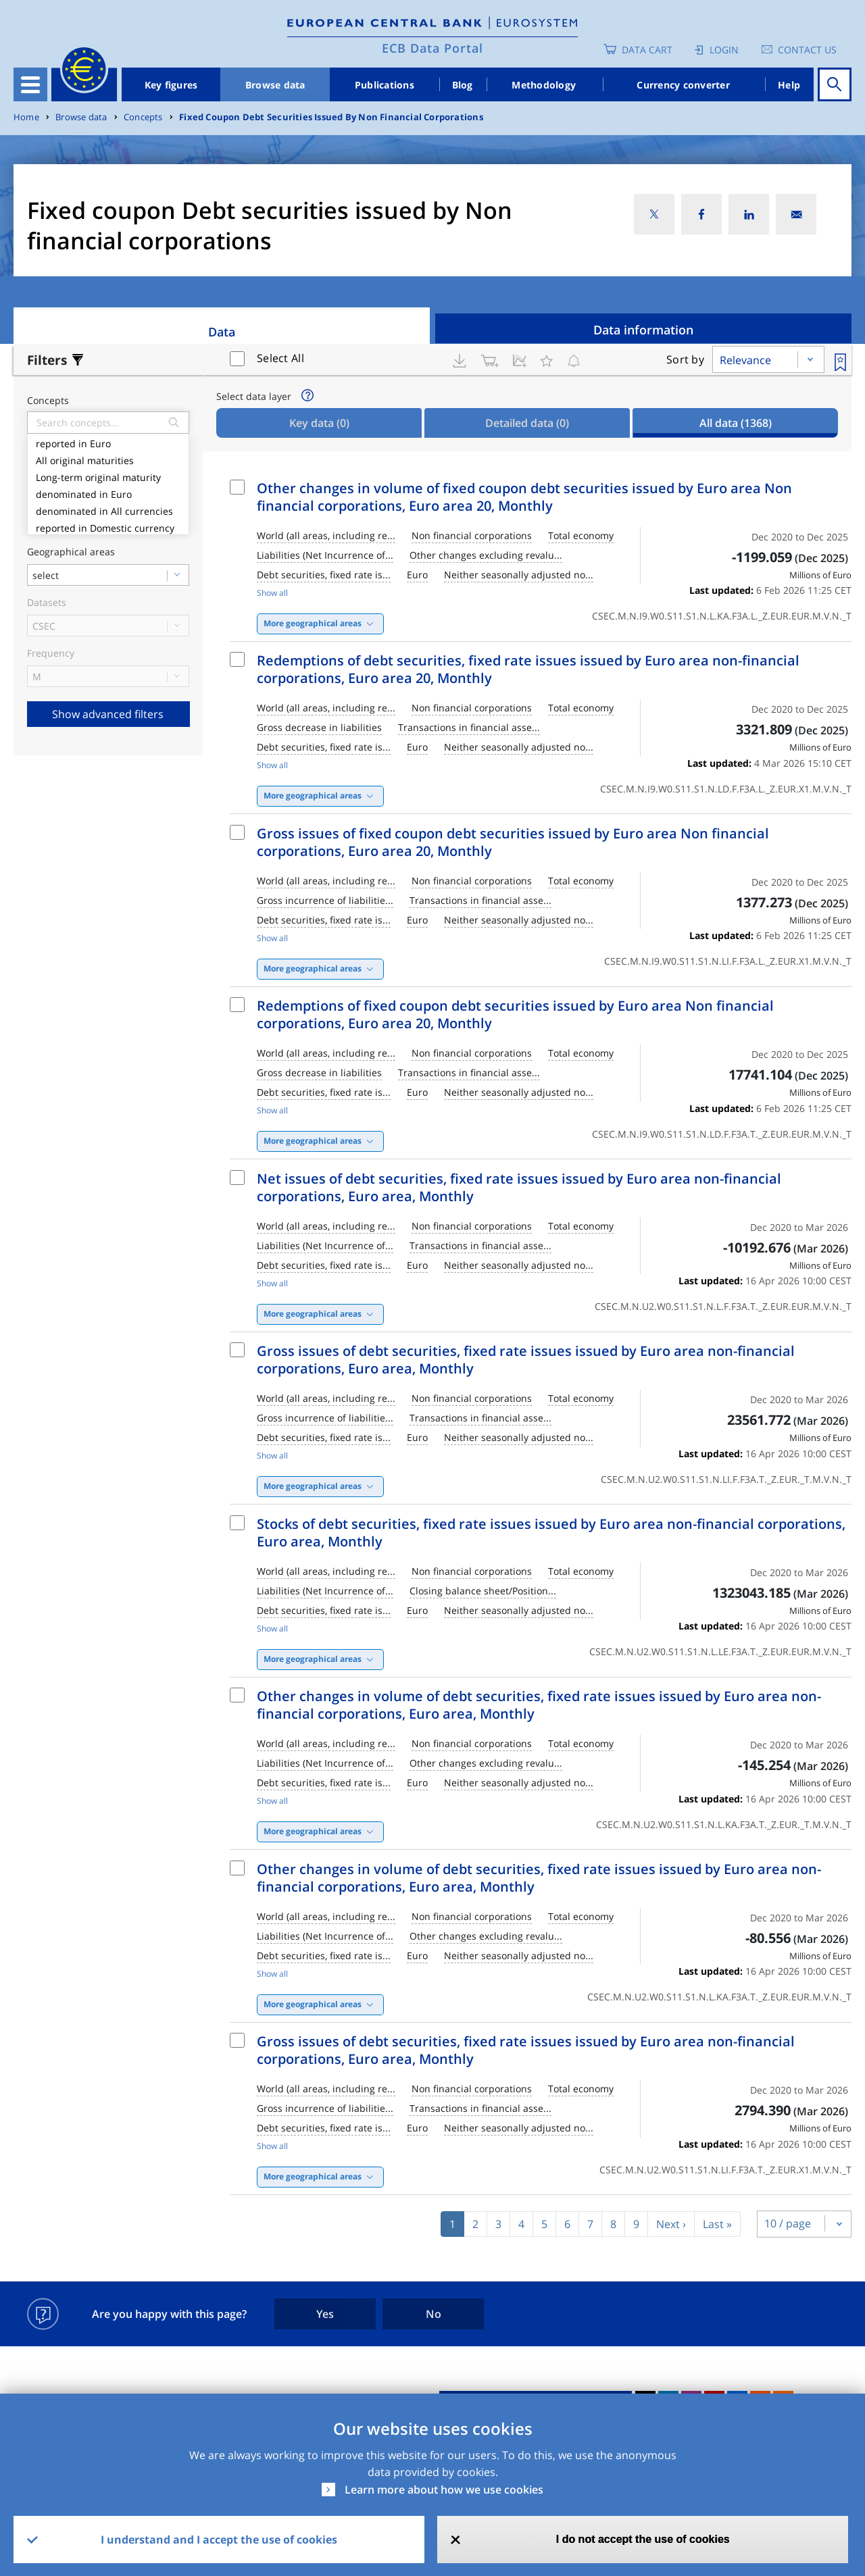 The width and height of the screenshot is (865, 2576). What do you see at coordinates (26, 117) in the screenshot?
I see `Home` at bounding box center [26, 117].